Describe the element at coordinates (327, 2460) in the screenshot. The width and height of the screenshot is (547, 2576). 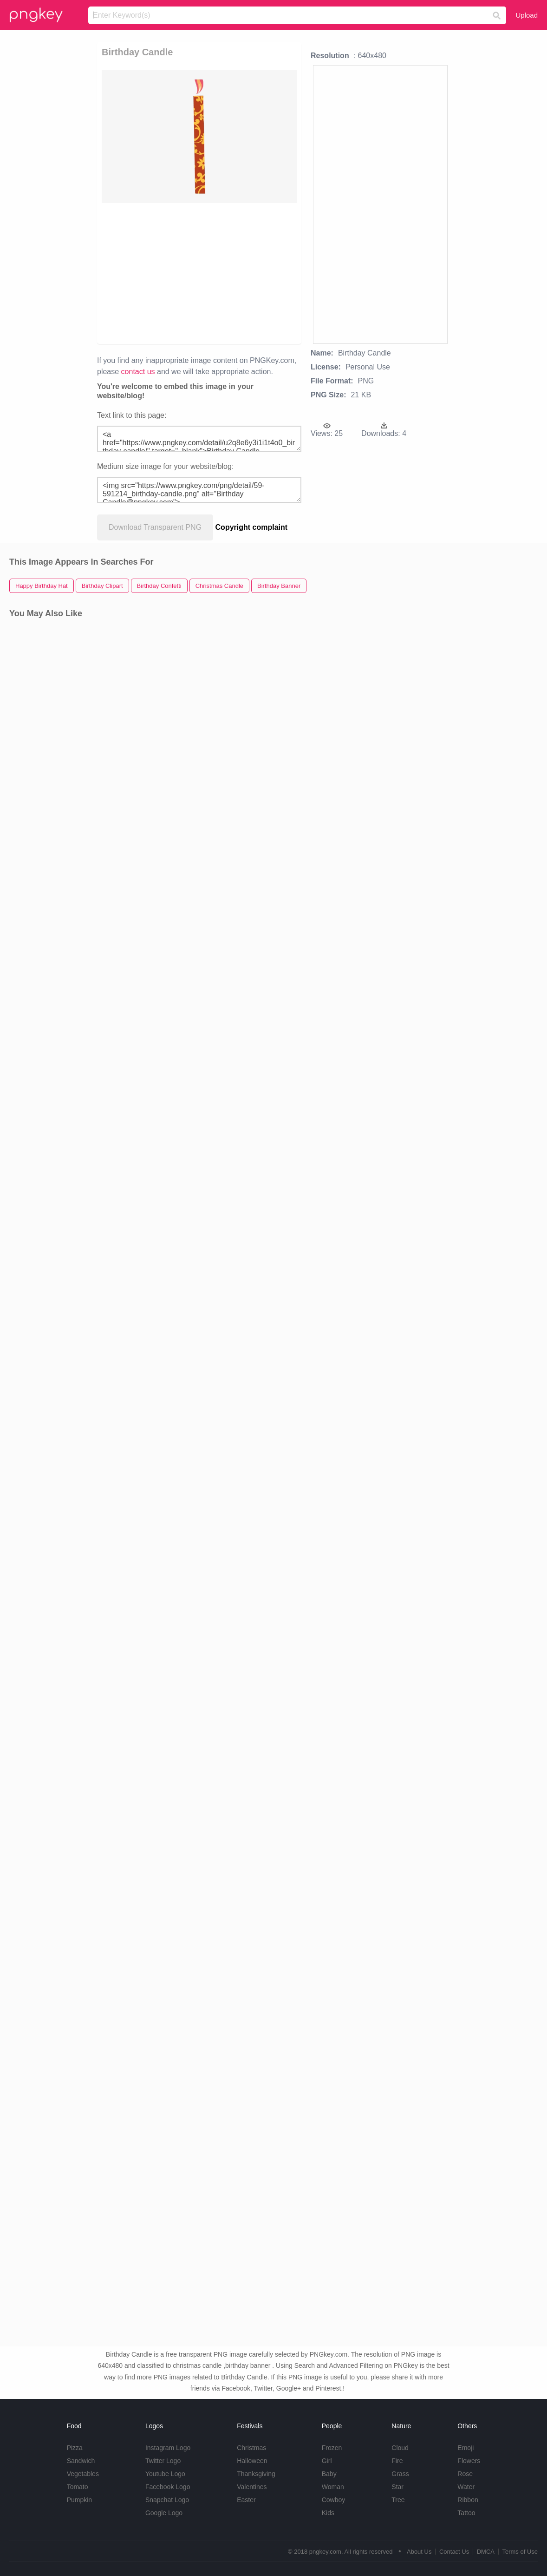
I see `Girl` at that location.